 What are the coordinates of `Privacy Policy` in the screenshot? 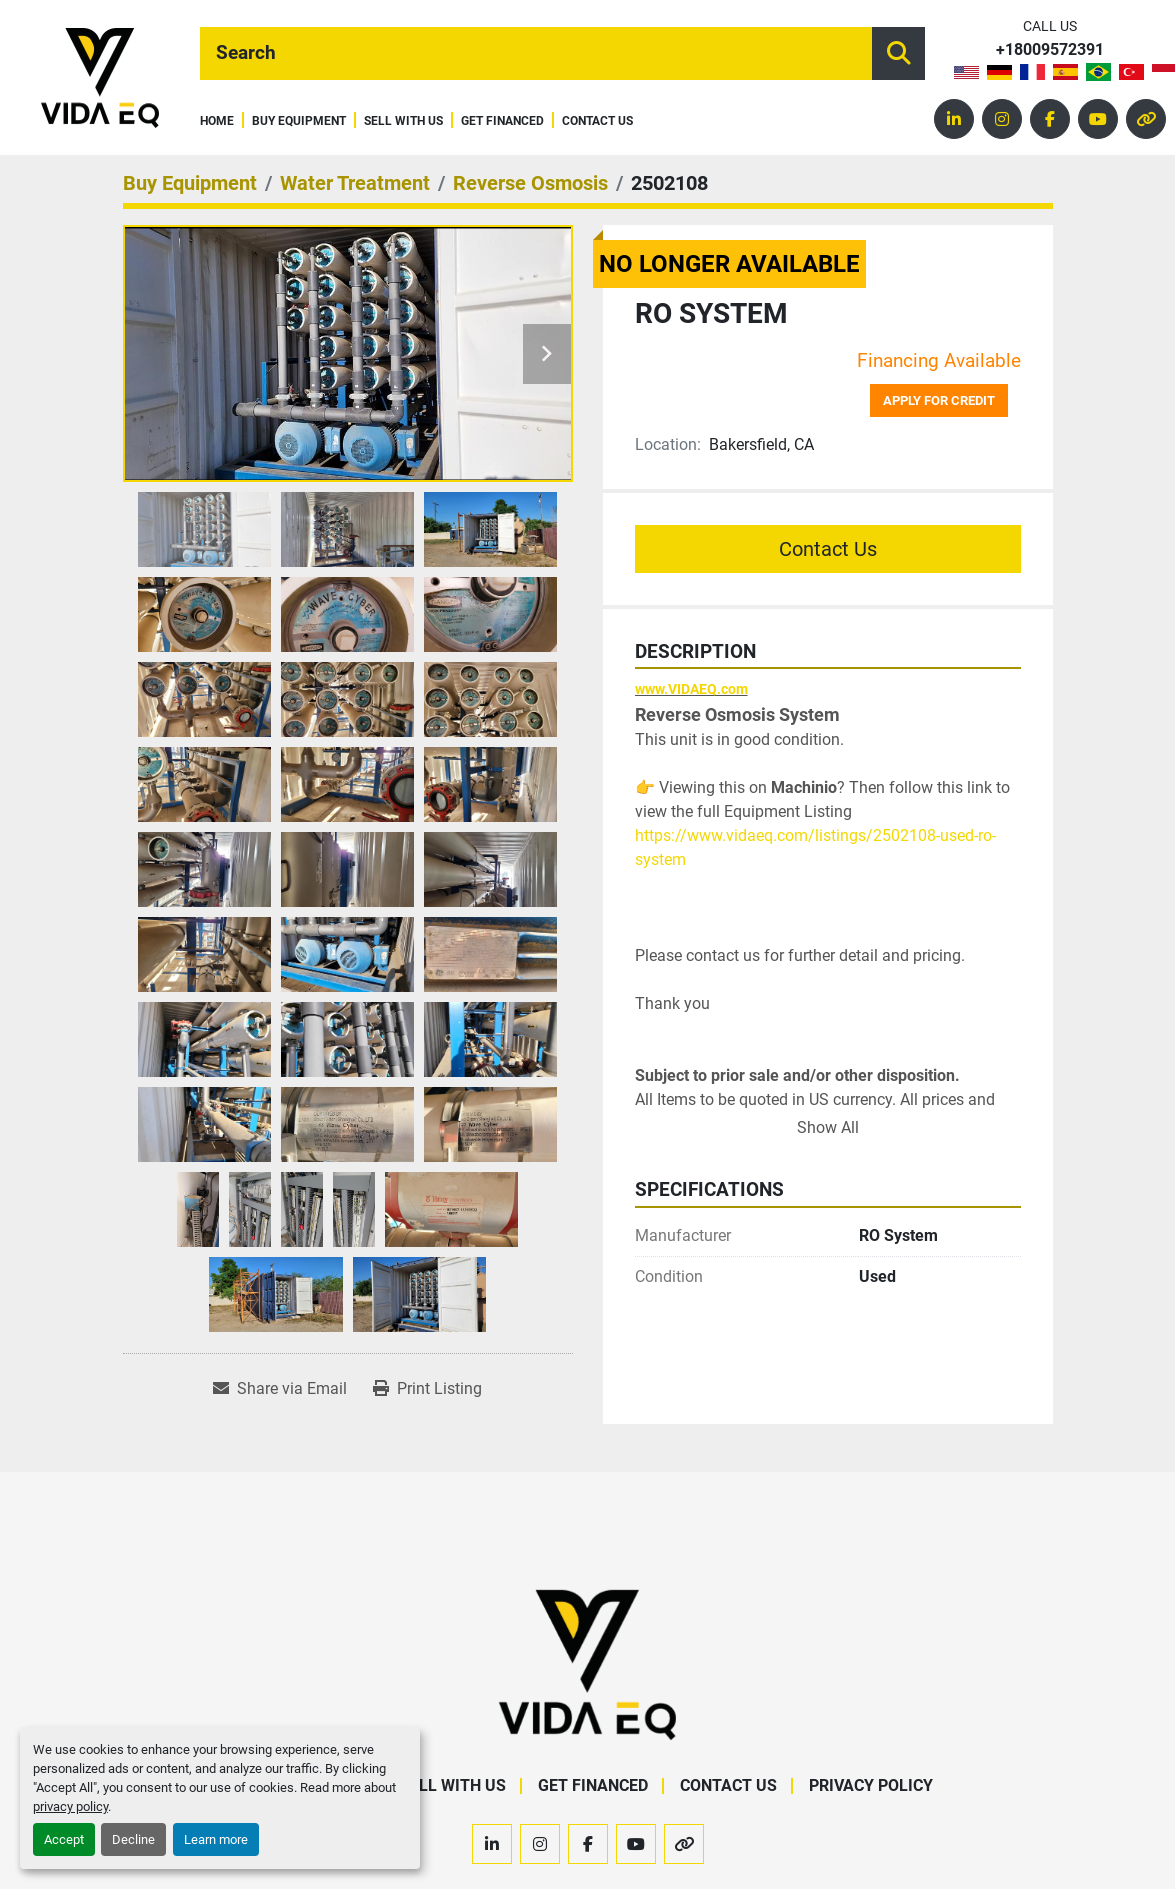 It's located at (871, 1785).